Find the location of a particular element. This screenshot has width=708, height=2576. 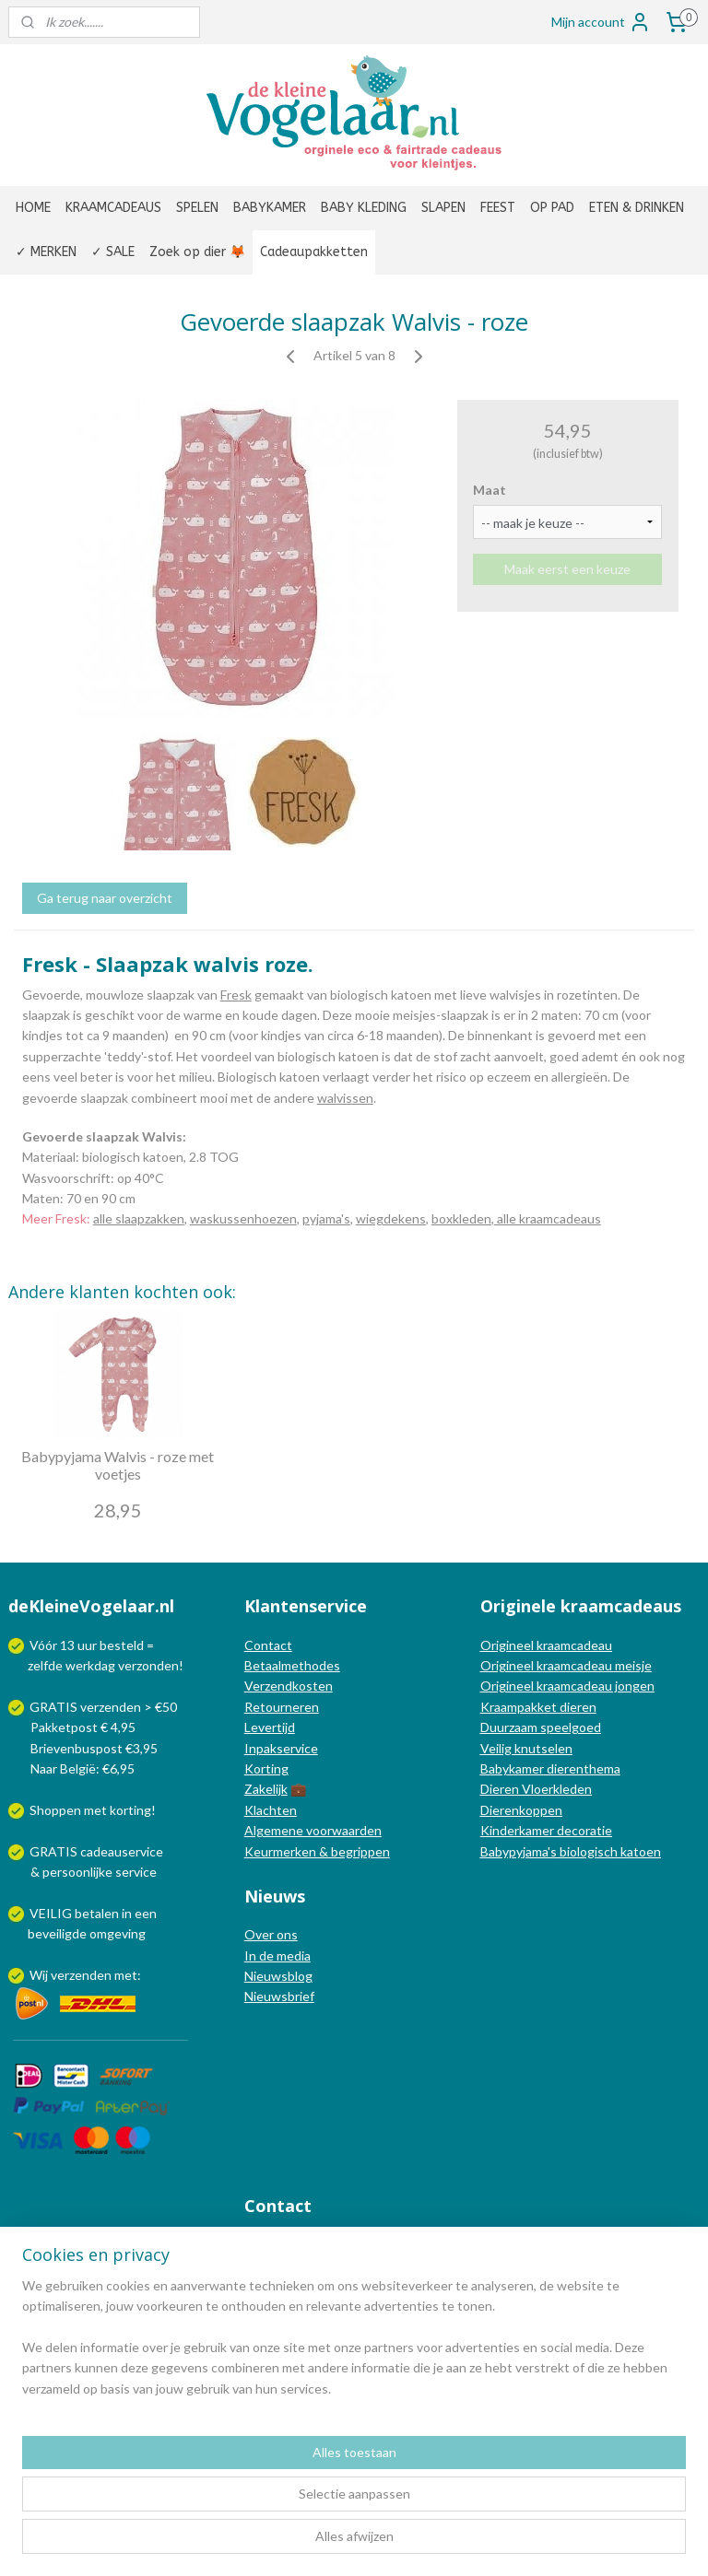

walvissen is located at coordinates (345, 1097).